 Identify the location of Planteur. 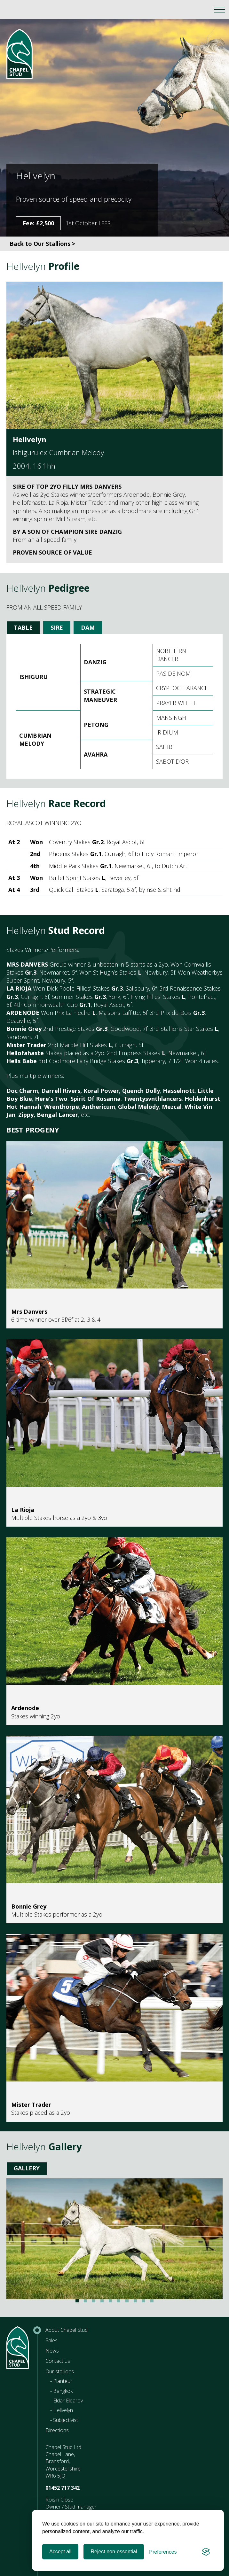
(62, 2381).